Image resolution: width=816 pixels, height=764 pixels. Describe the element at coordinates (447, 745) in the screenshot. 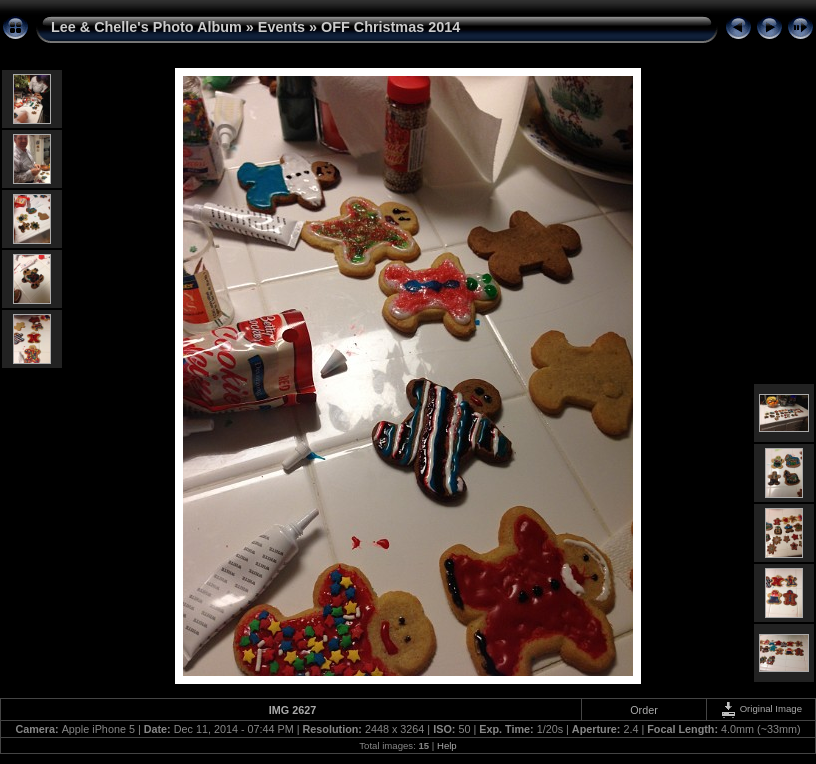

I see `Help` at that location.